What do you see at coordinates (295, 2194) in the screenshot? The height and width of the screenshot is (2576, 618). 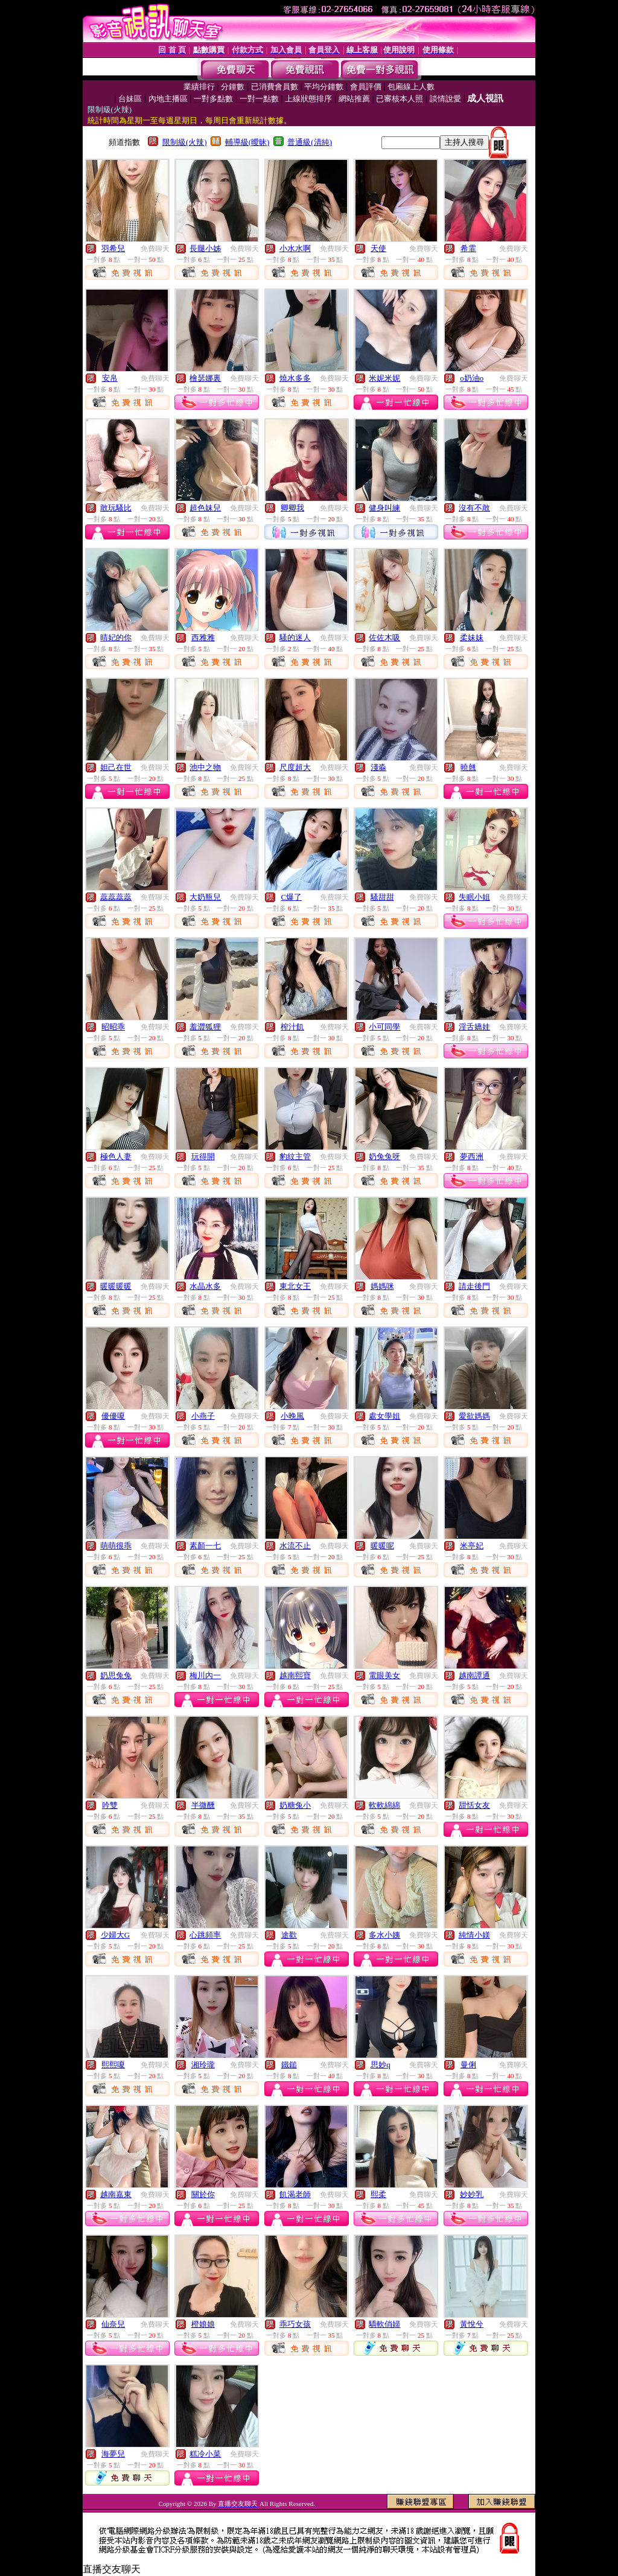 I see `飢渴老師` at bounding box center [295, 2194].